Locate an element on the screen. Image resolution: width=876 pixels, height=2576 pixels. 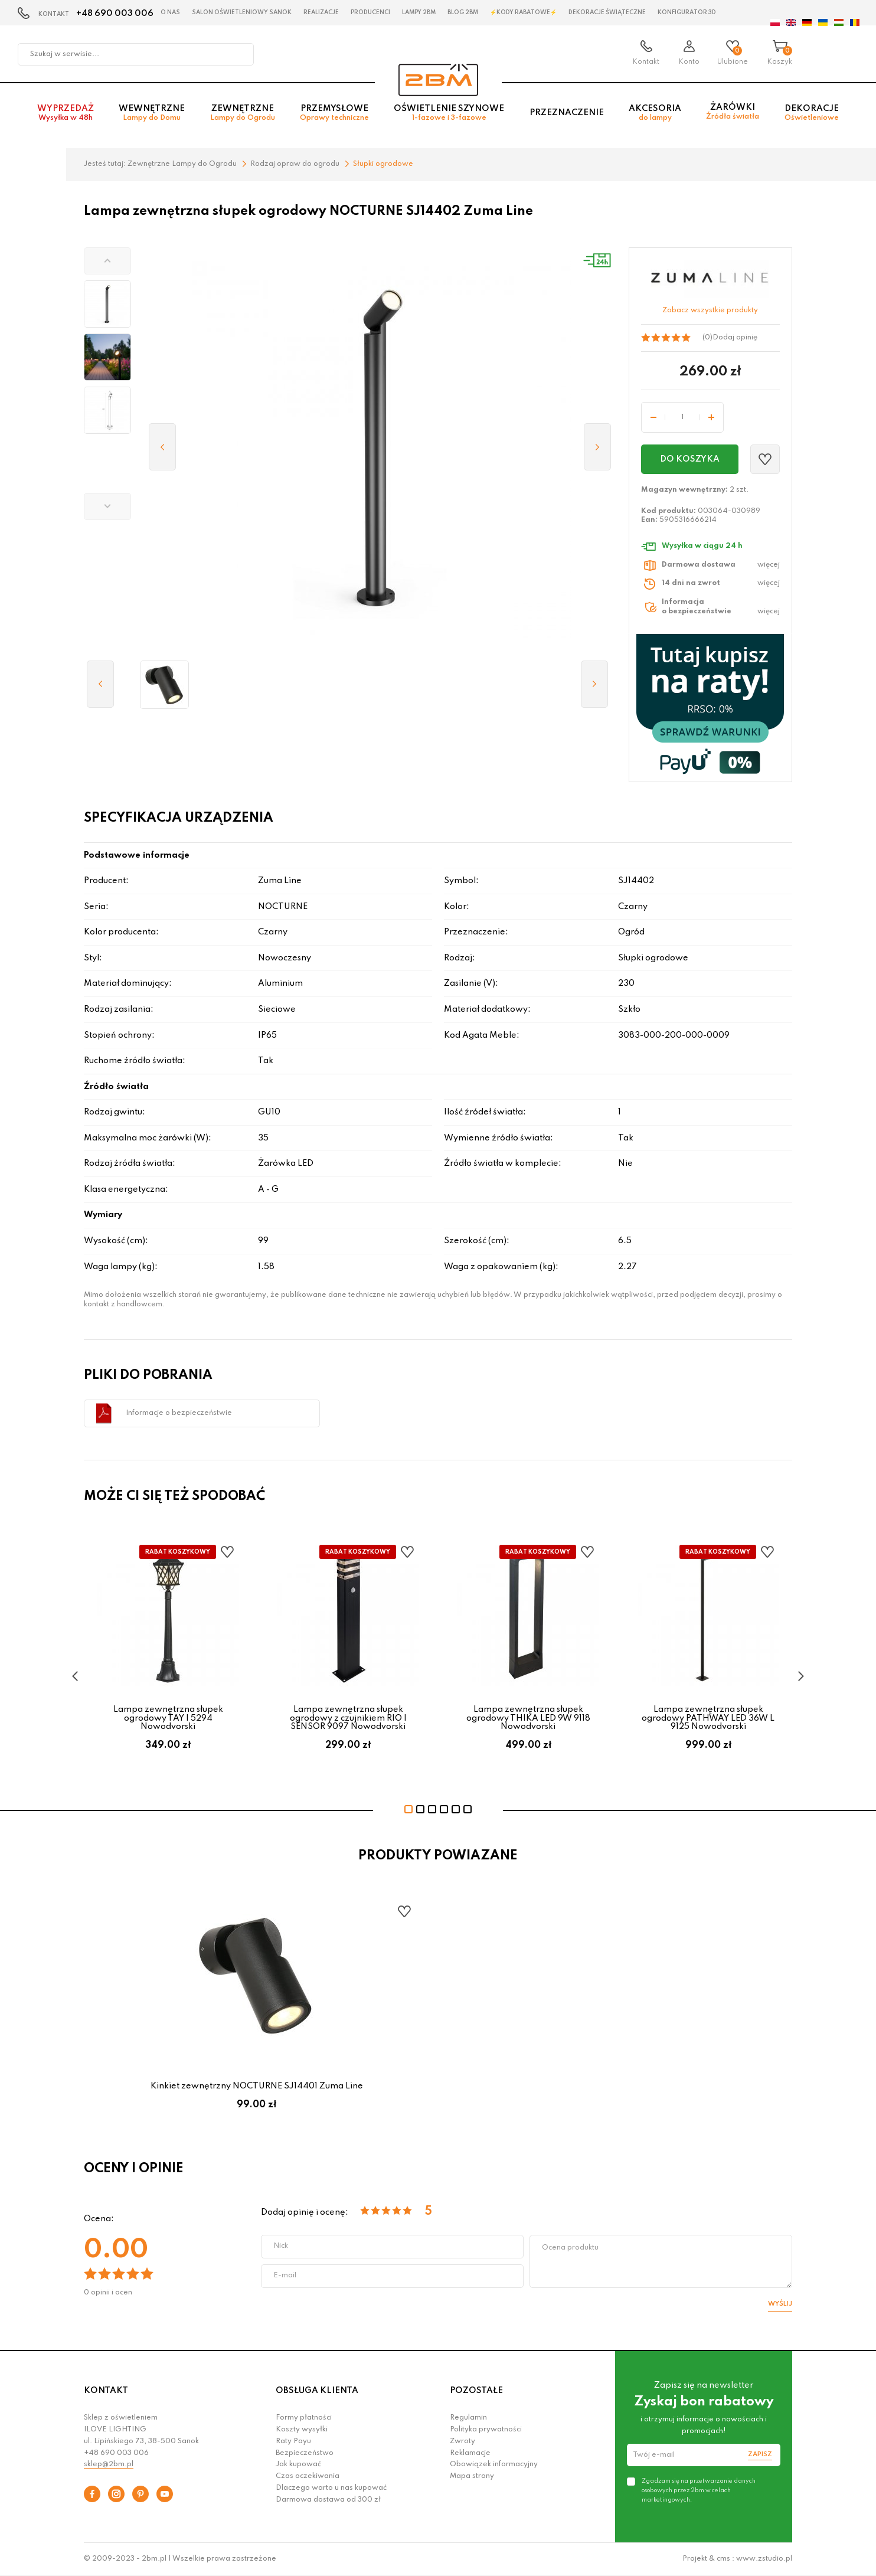
Wewnętrzne is located at coordinates (151, 113).